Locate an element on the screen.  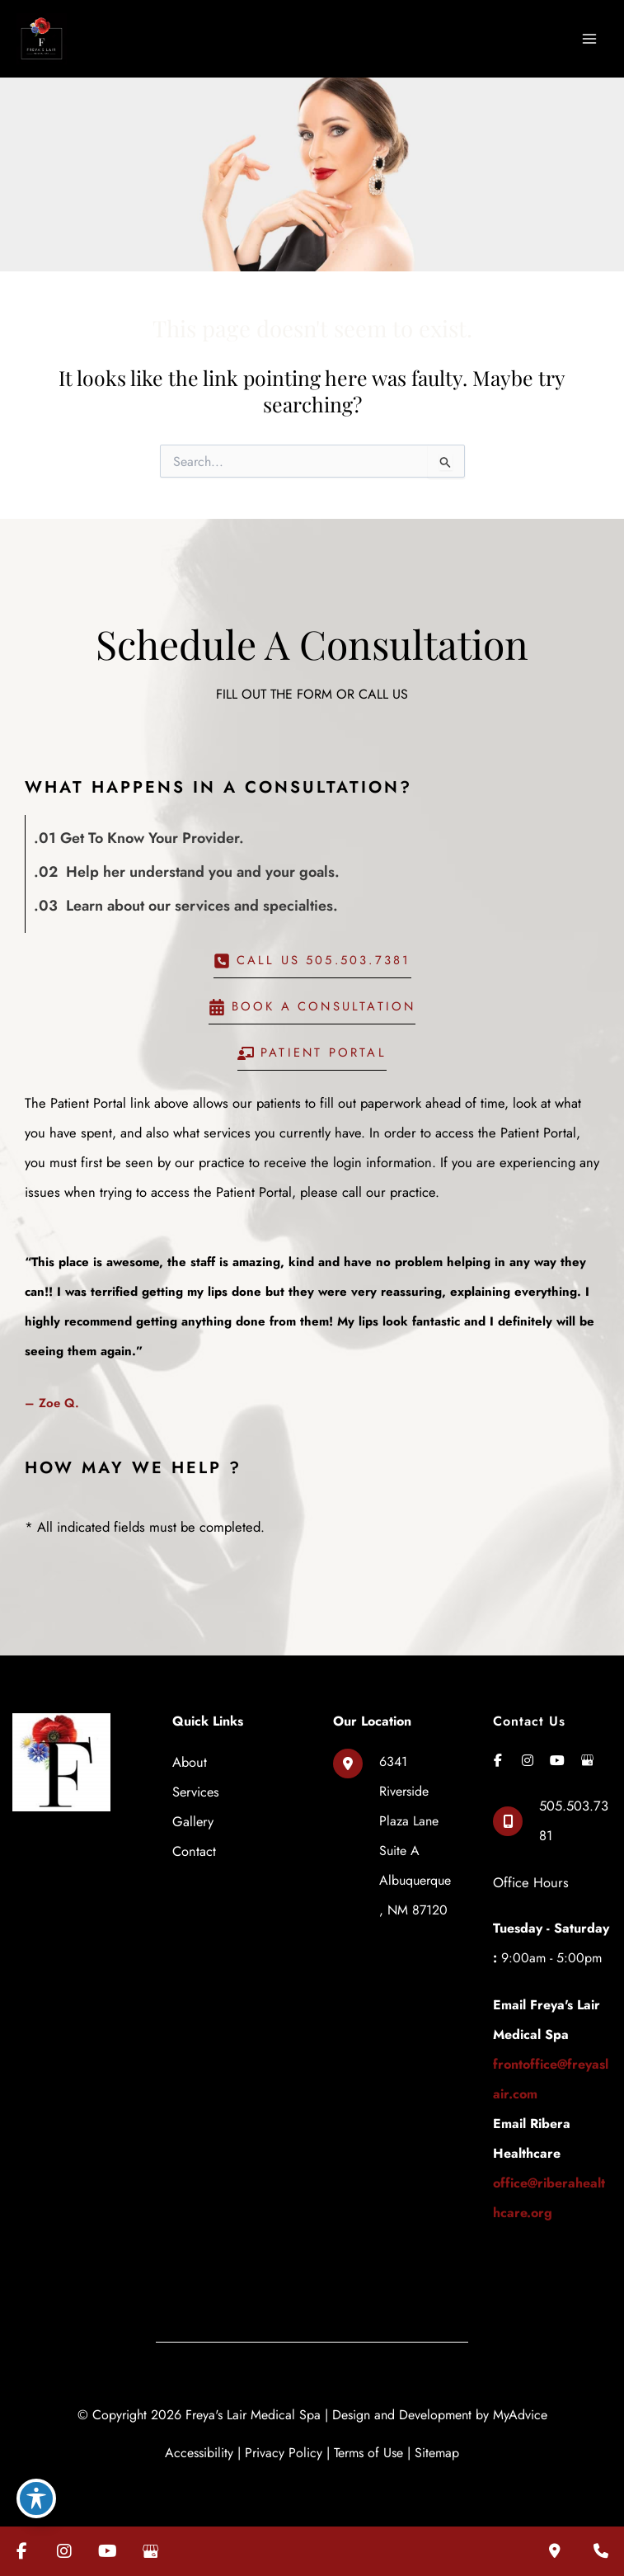
Contact is located at coordinates (194, 1844).